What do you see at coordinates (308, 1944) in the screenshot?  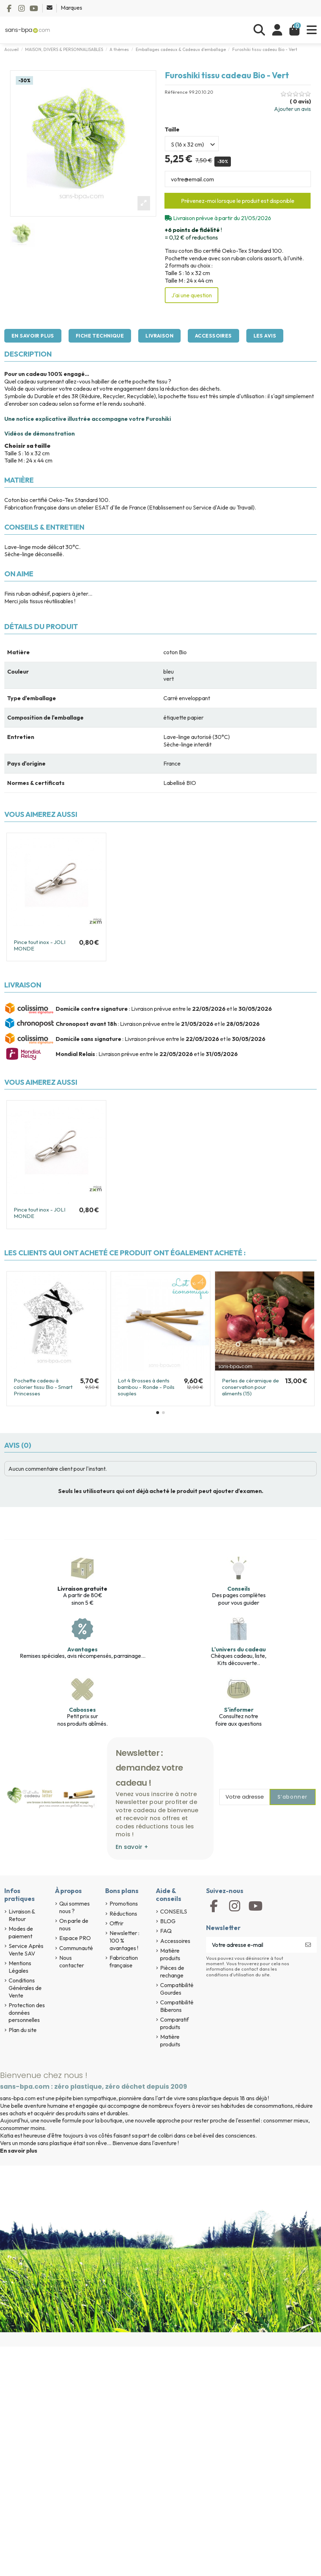 I see `[S’abonner]` at bounding box center [308, 1944].